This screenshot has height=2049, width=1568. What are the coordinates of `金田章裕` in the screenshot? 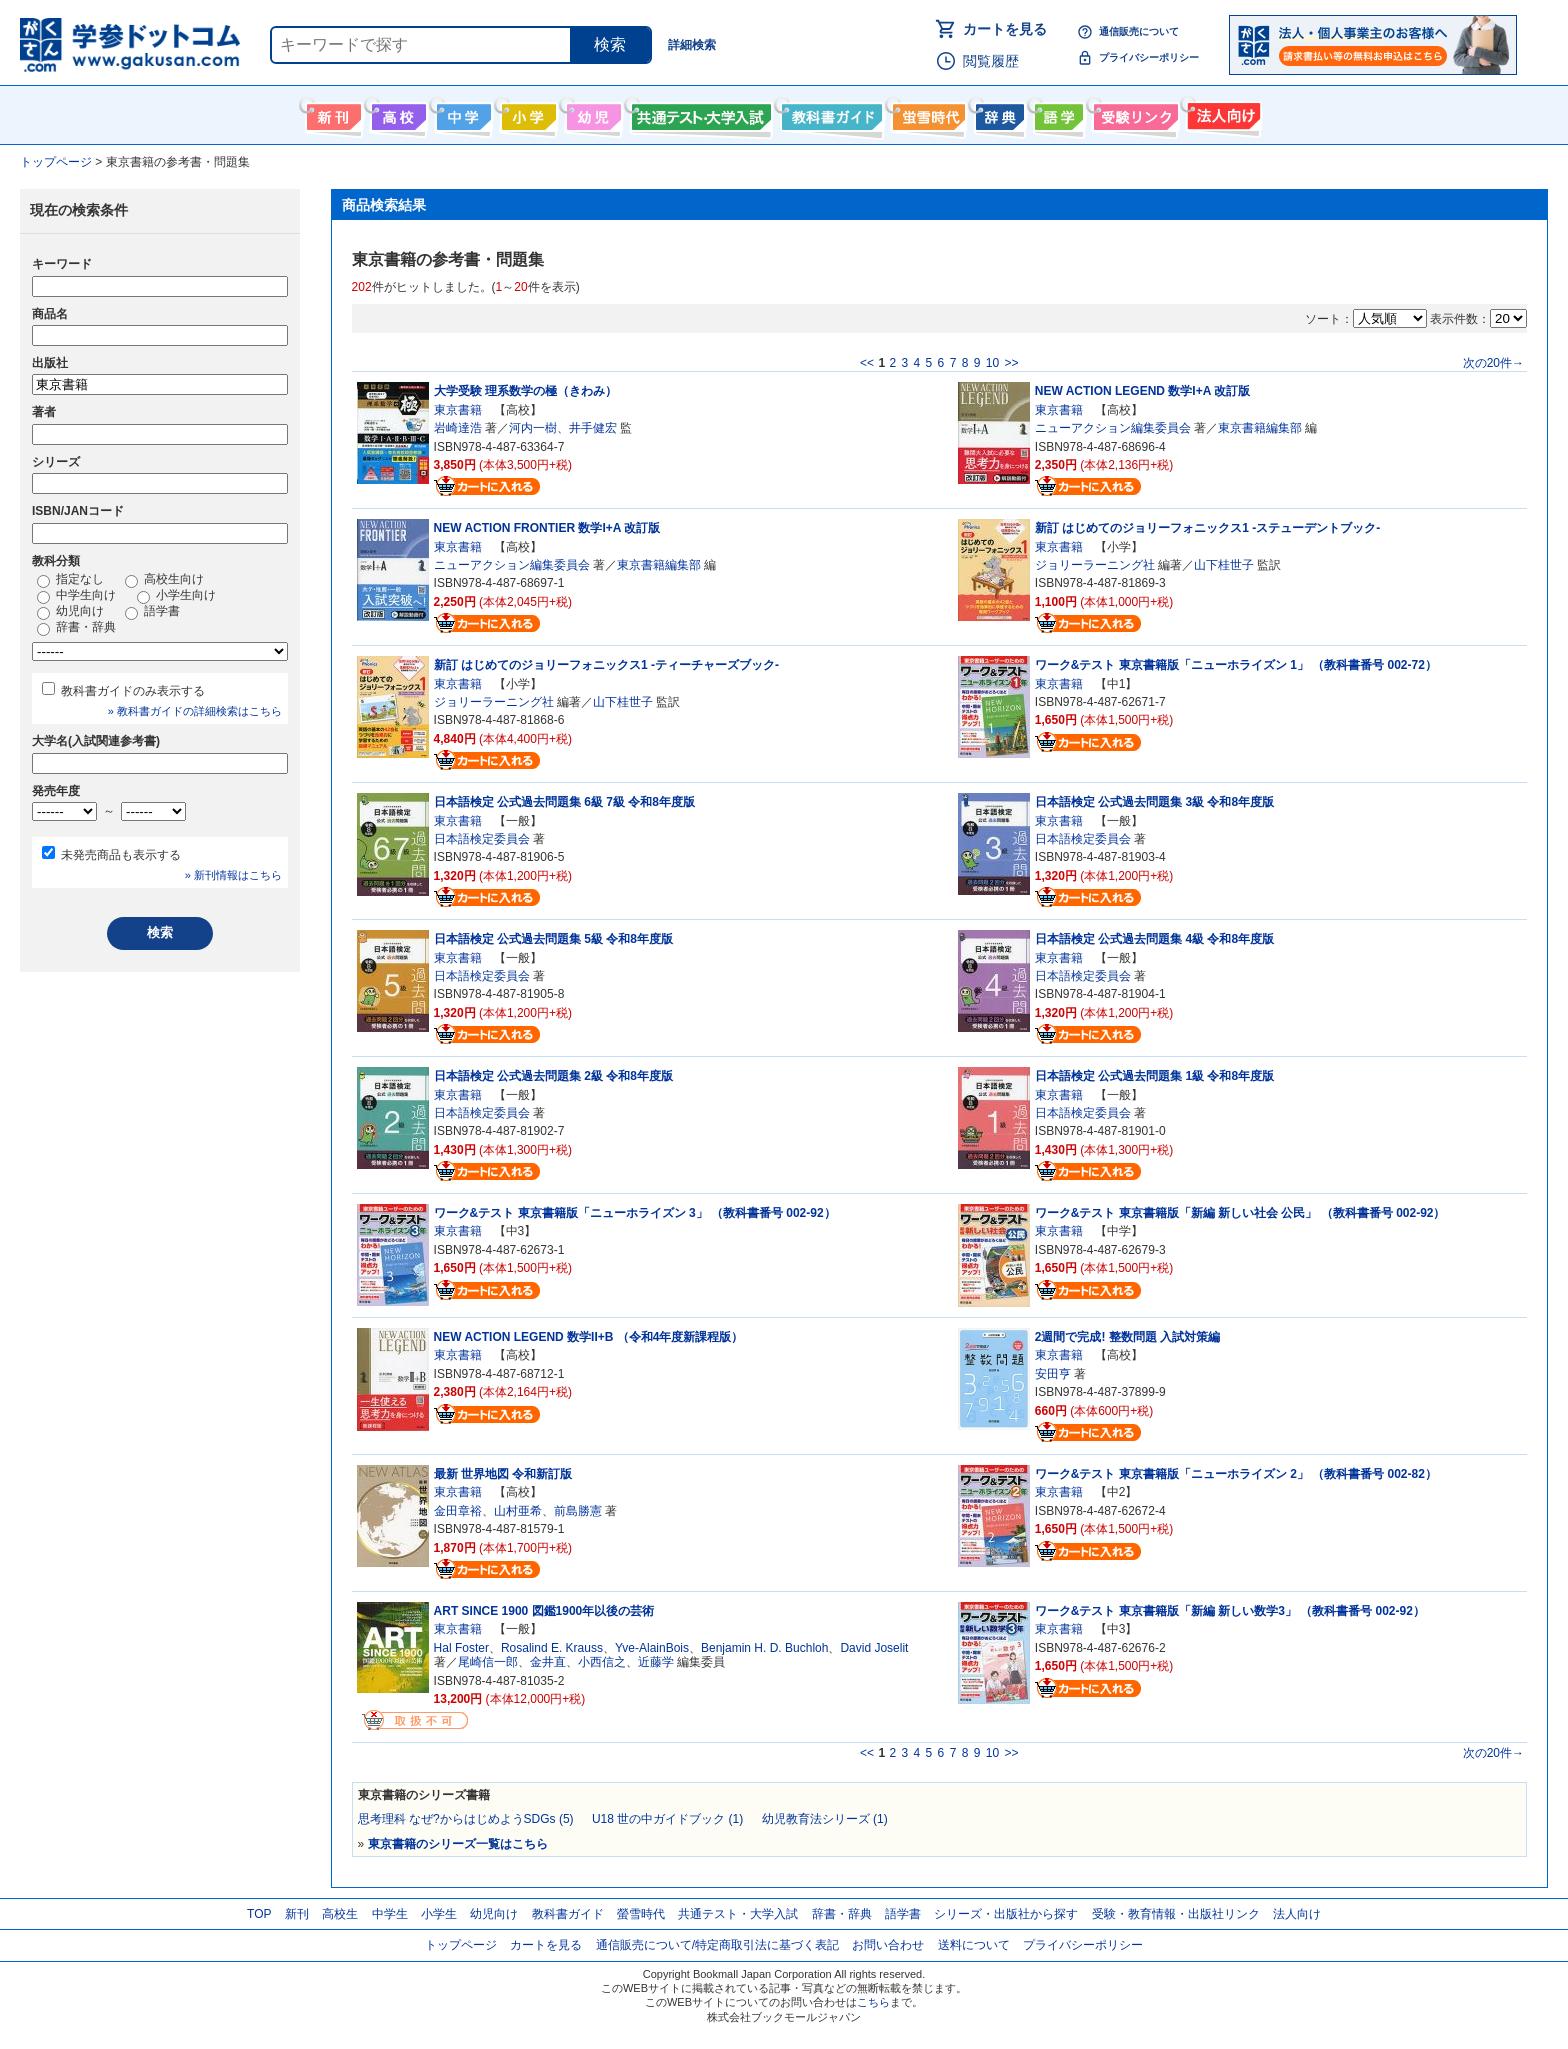 It's located at (458, 1511).